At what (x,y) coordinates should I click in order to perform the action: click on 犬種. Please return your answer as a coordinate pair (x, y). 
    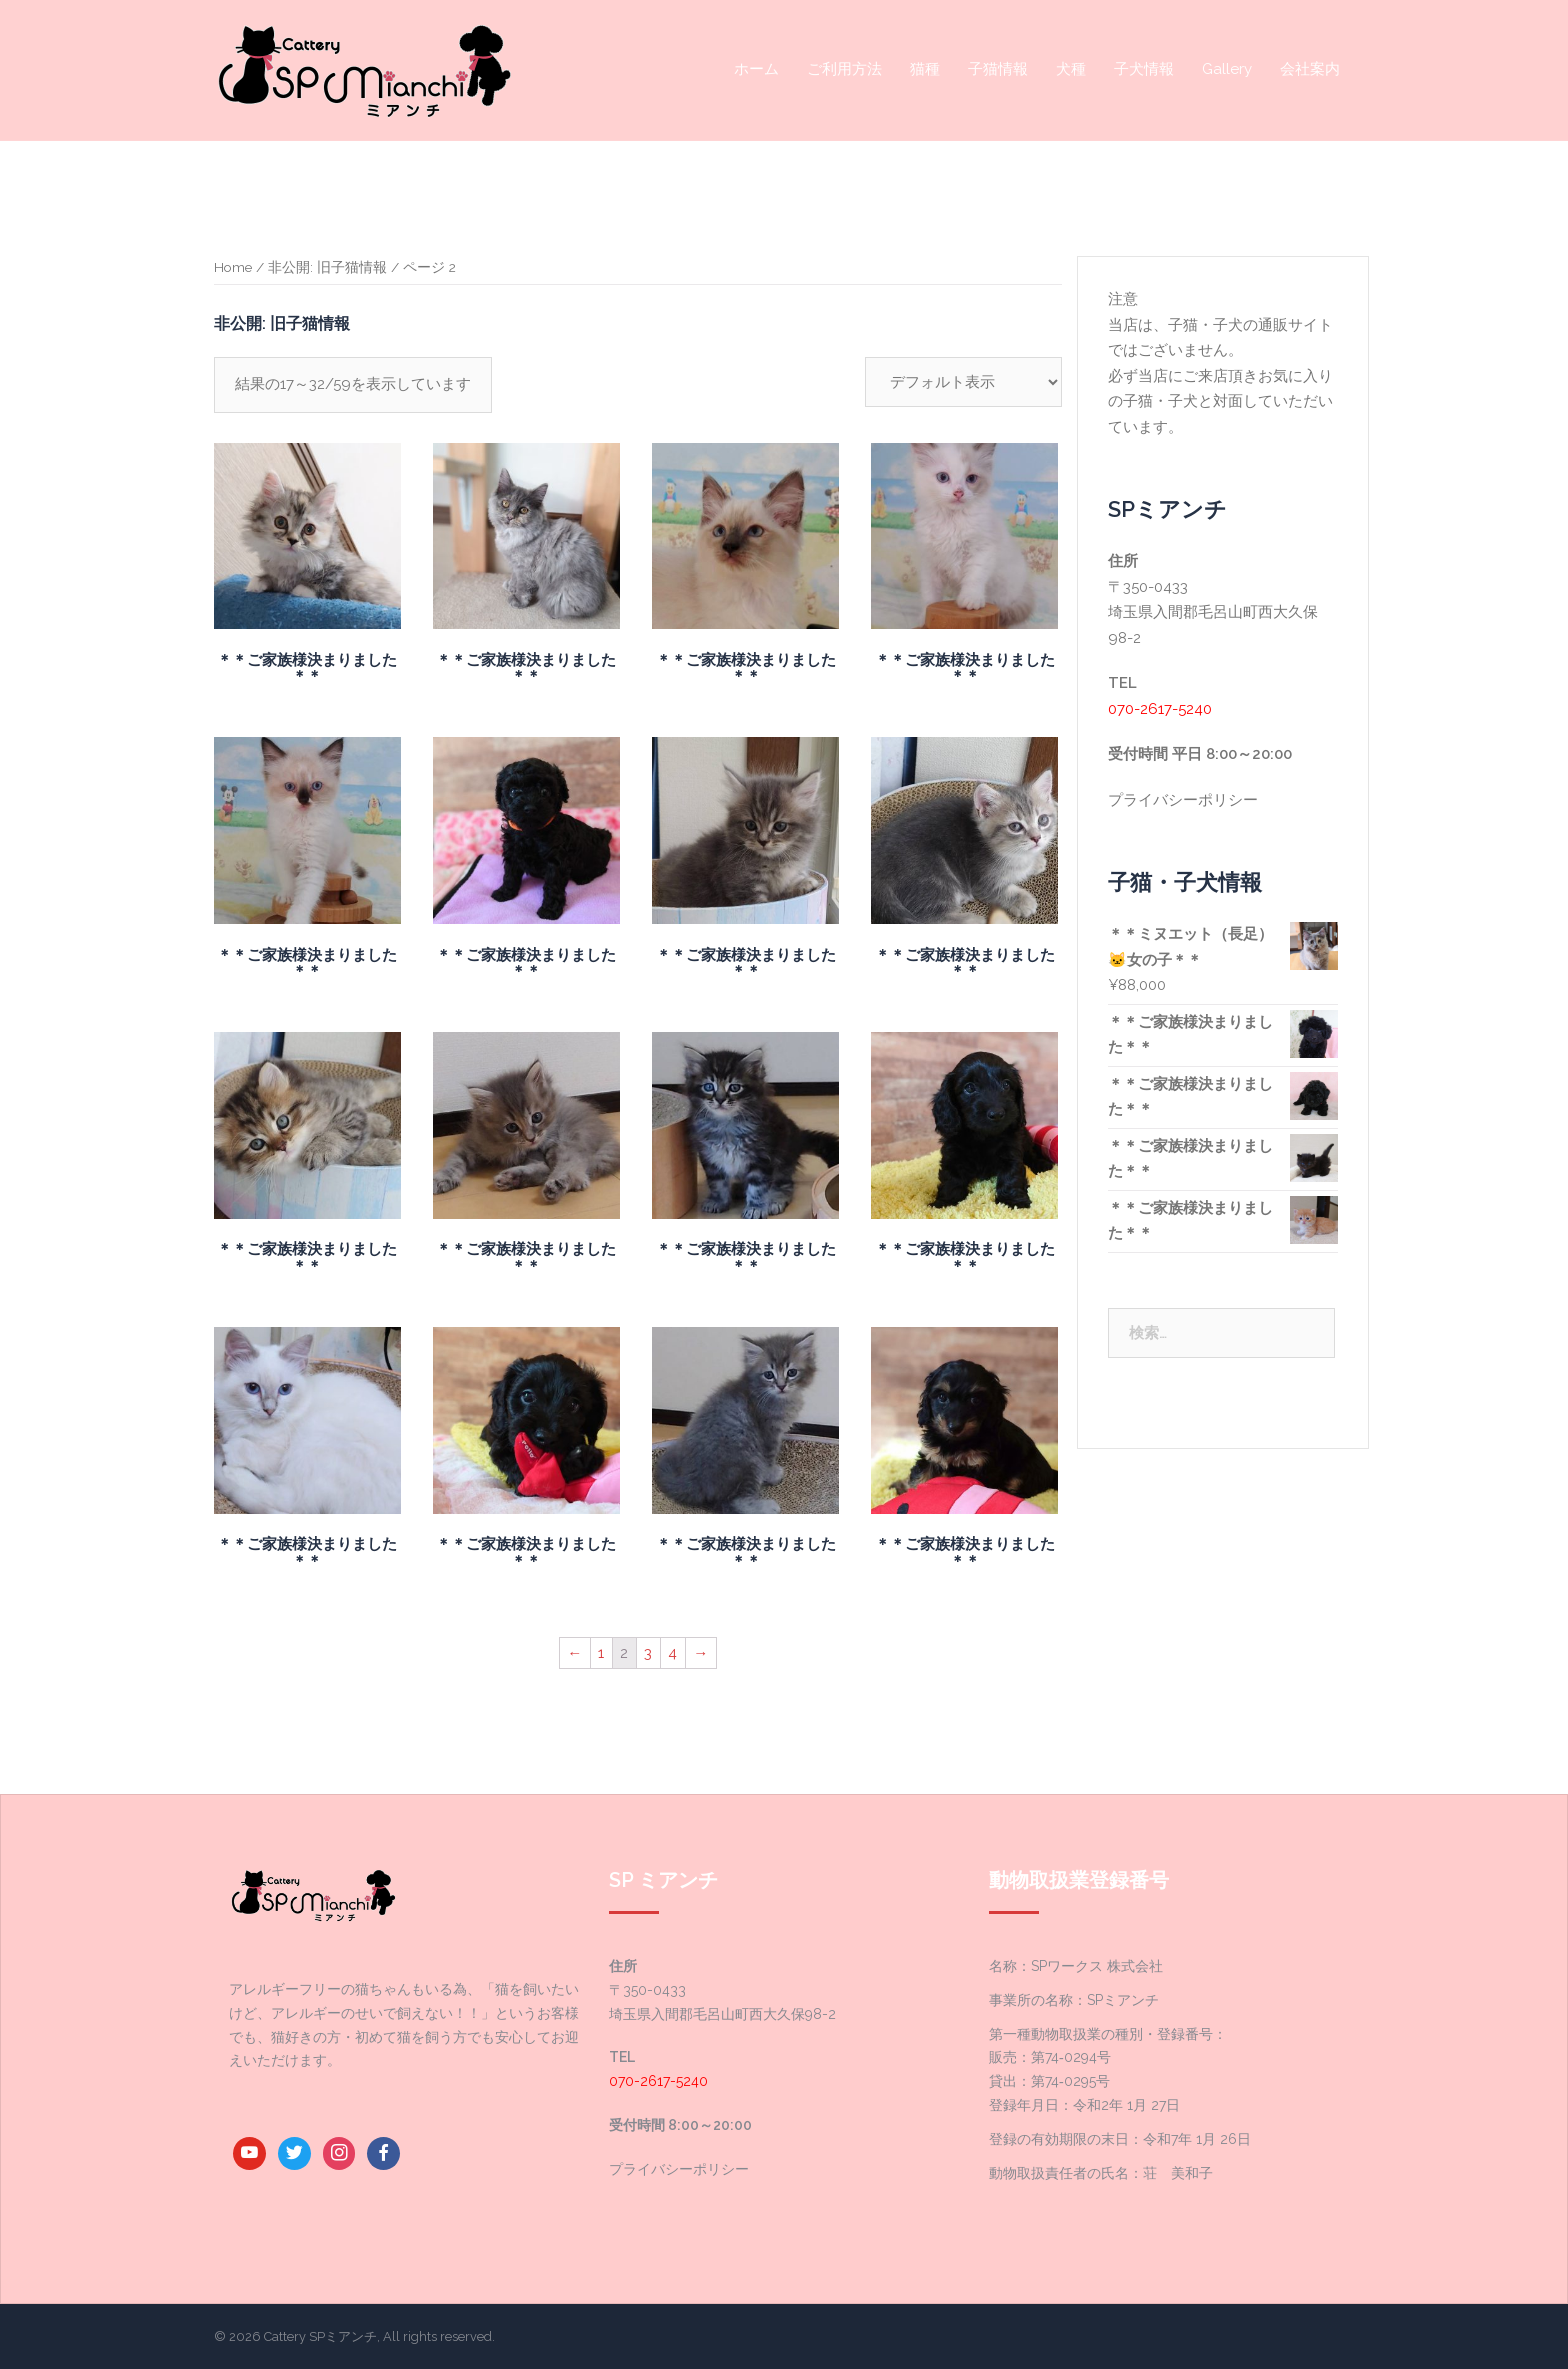
    Looking at the image, I should click on (1071, 69).